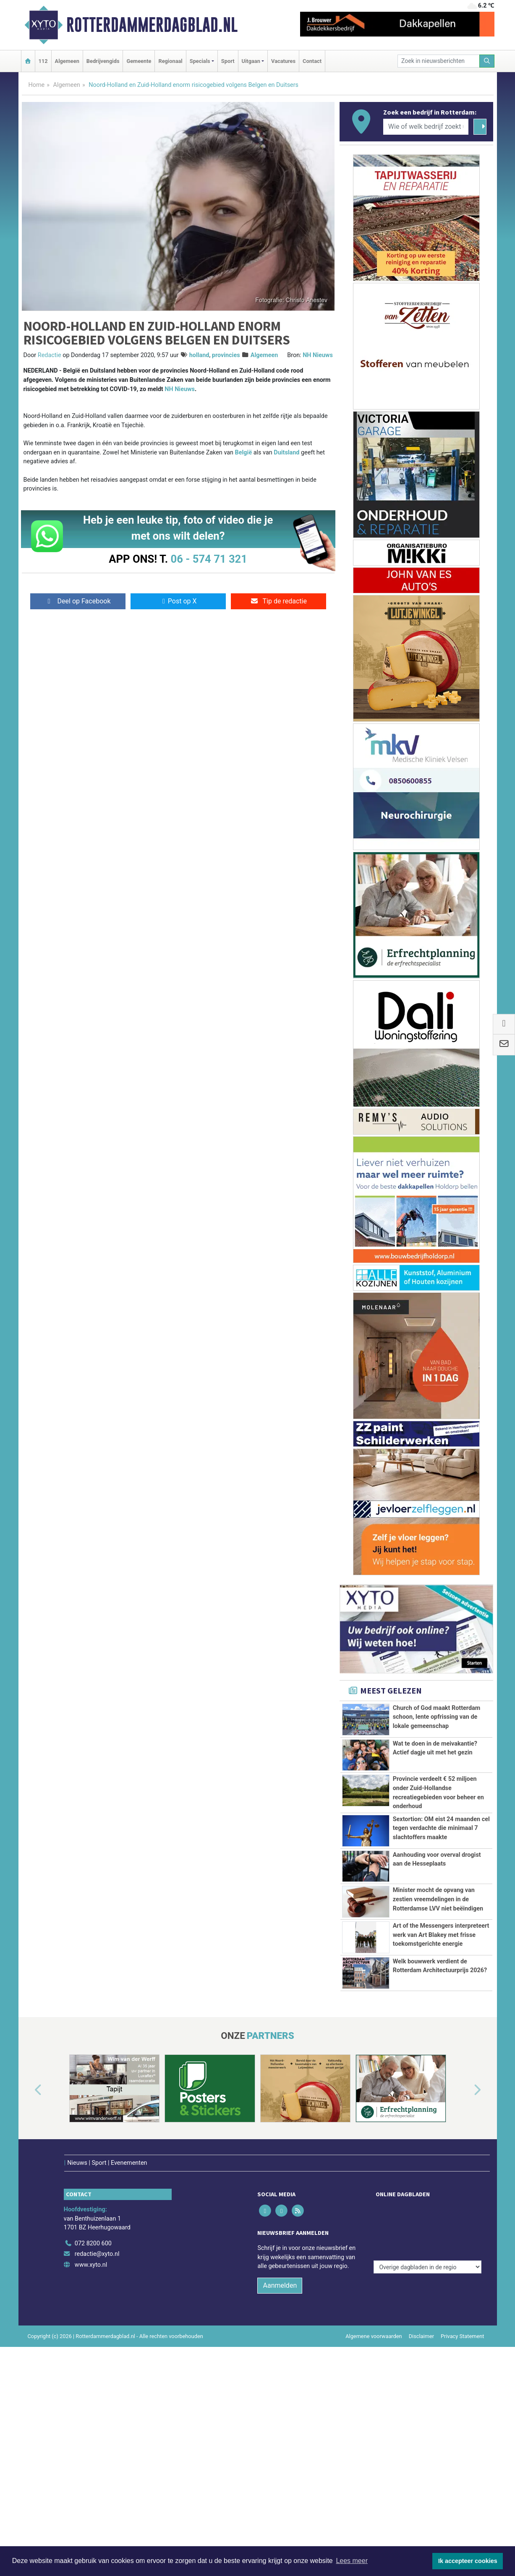 Image resolution: width=515 pixels, height=2576 pixels. What do you see at coordinates (199, 355) in the screenshot?
I see `holland` at bounding box center [199, 355].